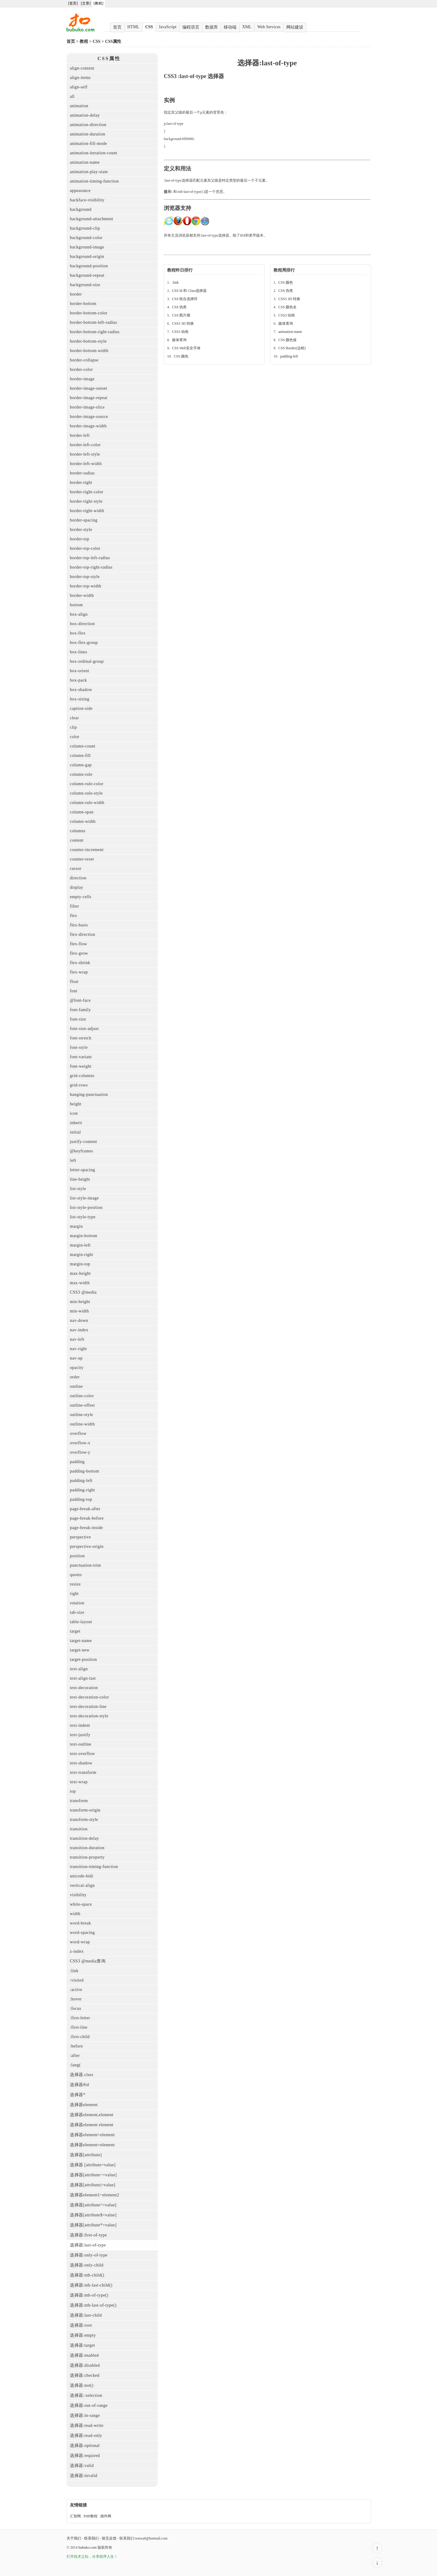 This screenshot has height=2576, width=437. I want to click on border-top-right-radius, so click(91, 567).